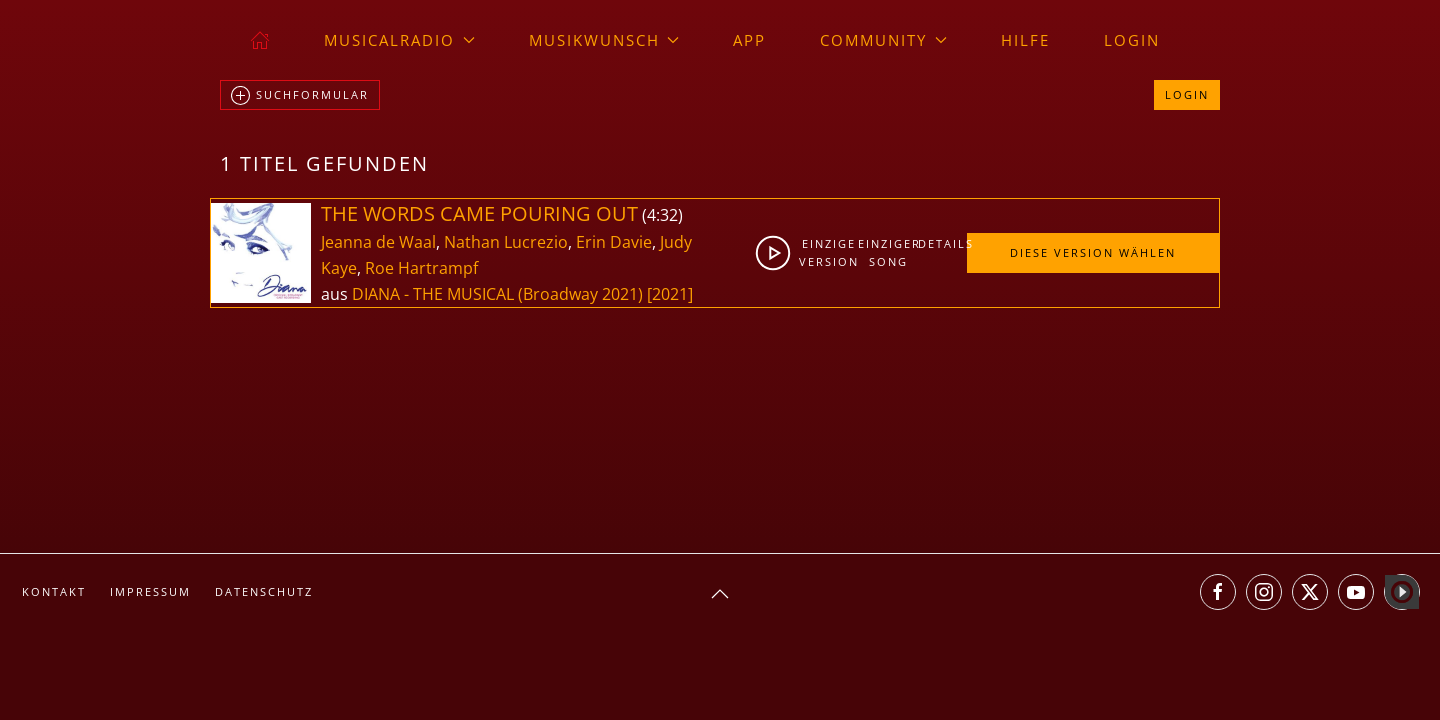  Describe the element at coordinates (506, 242) in the screenshot. I see `Nathan Lucrezio` at that location.